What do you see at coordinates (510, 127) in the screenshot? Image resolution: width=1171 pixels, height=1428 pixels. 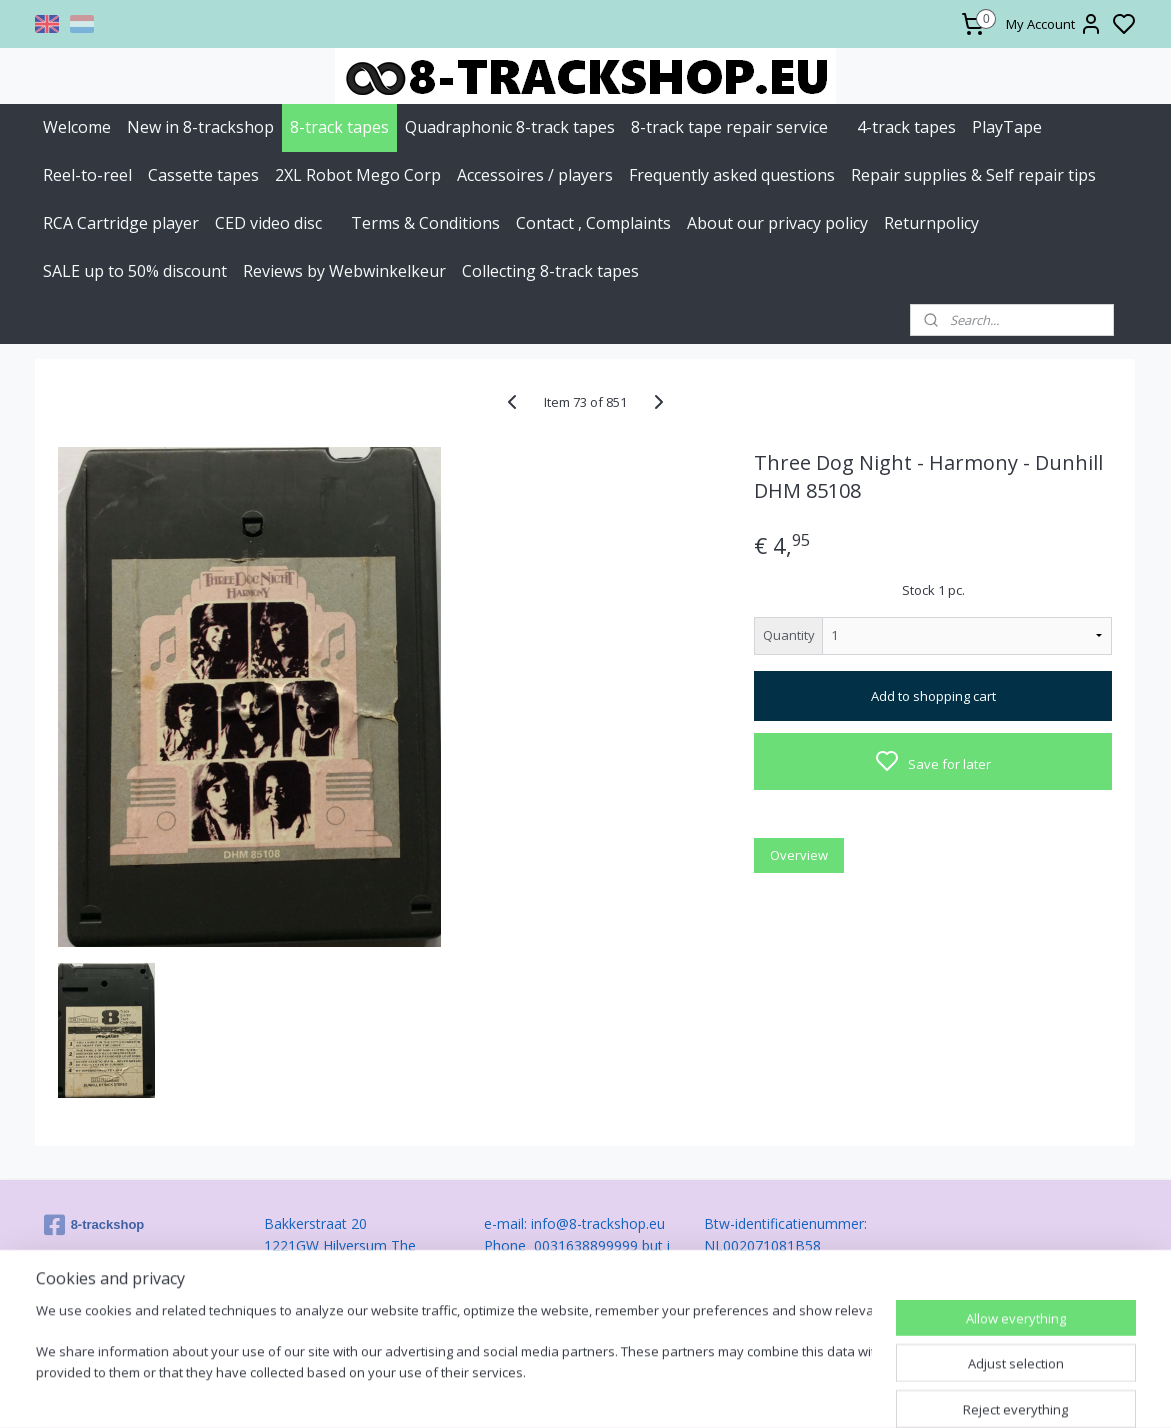 I see `Quadraphonic 8-track tapes` at bounding box center [510, 127].